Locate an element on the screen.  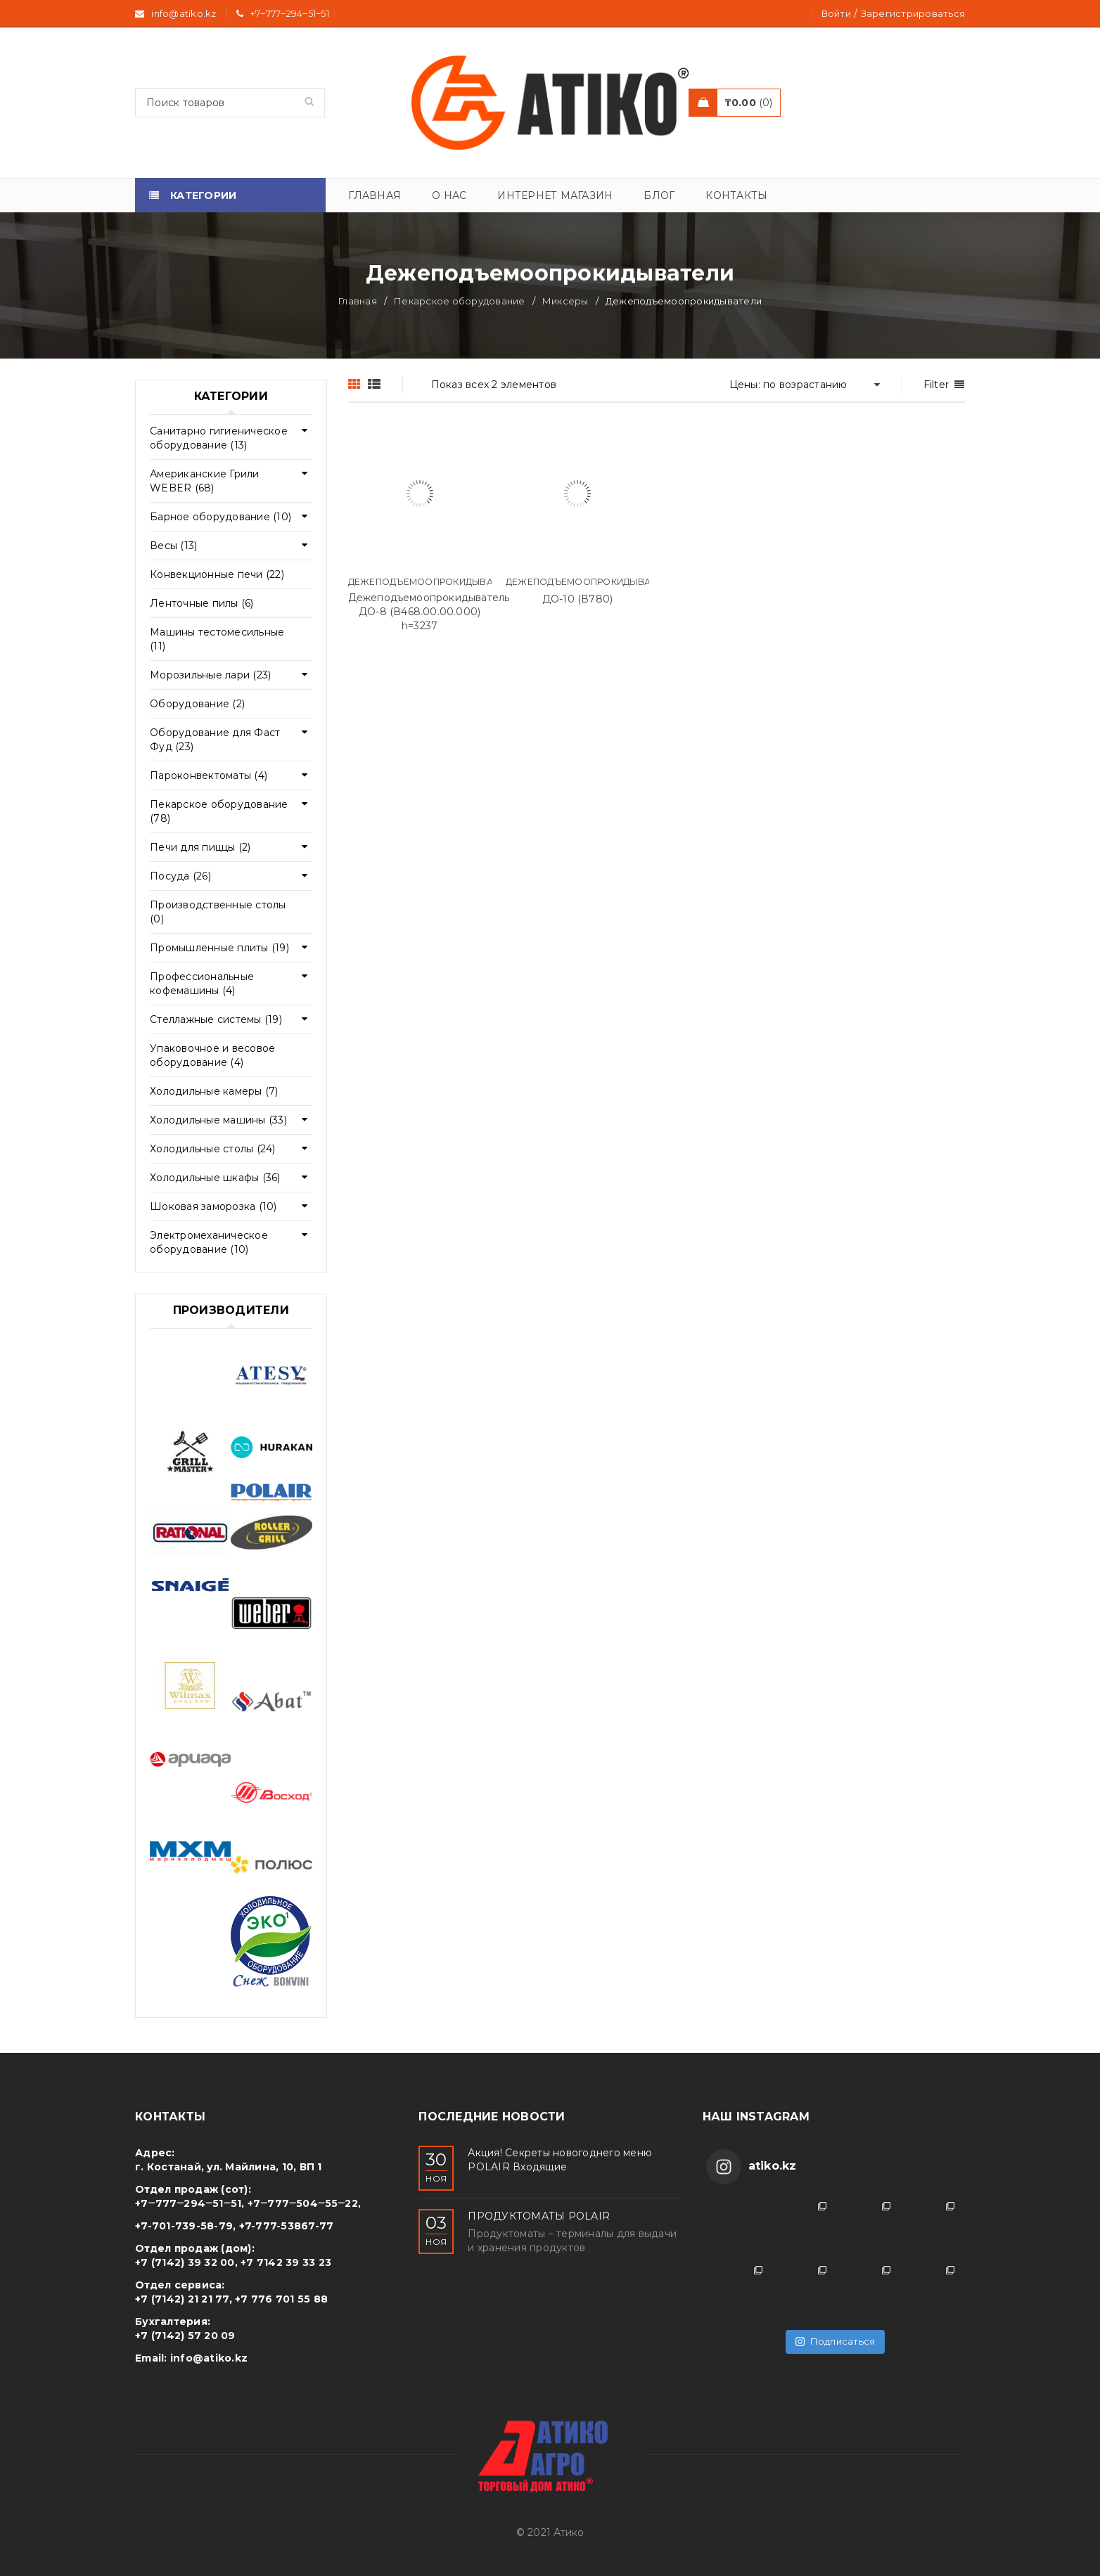
Машины тестомесильные (11) is located at coordinates (217, 639).